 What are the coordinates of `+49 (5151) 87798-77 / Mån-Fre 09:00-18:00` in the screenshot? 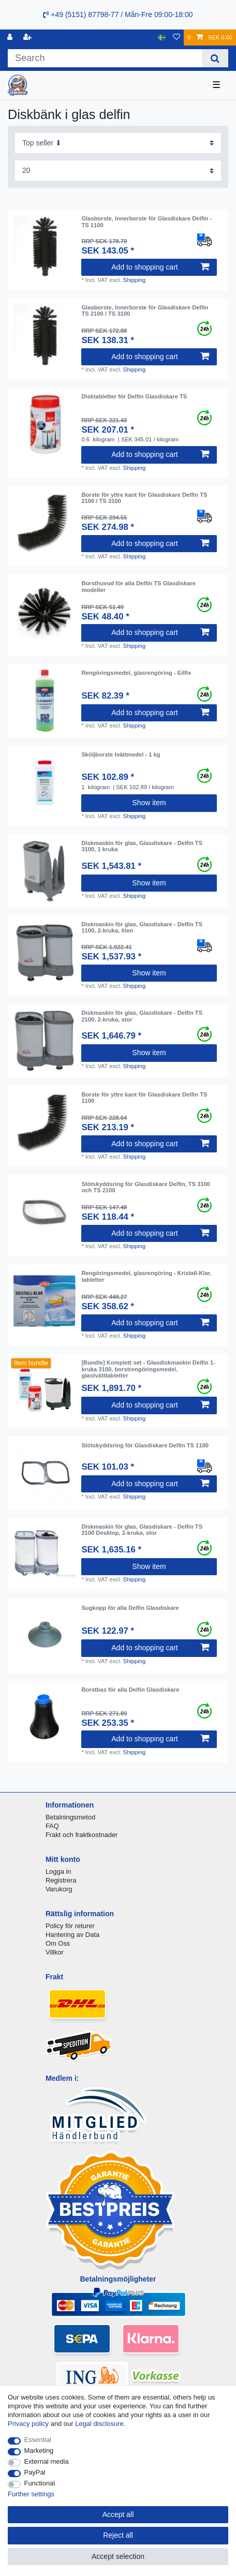 It's located at (118, 14).